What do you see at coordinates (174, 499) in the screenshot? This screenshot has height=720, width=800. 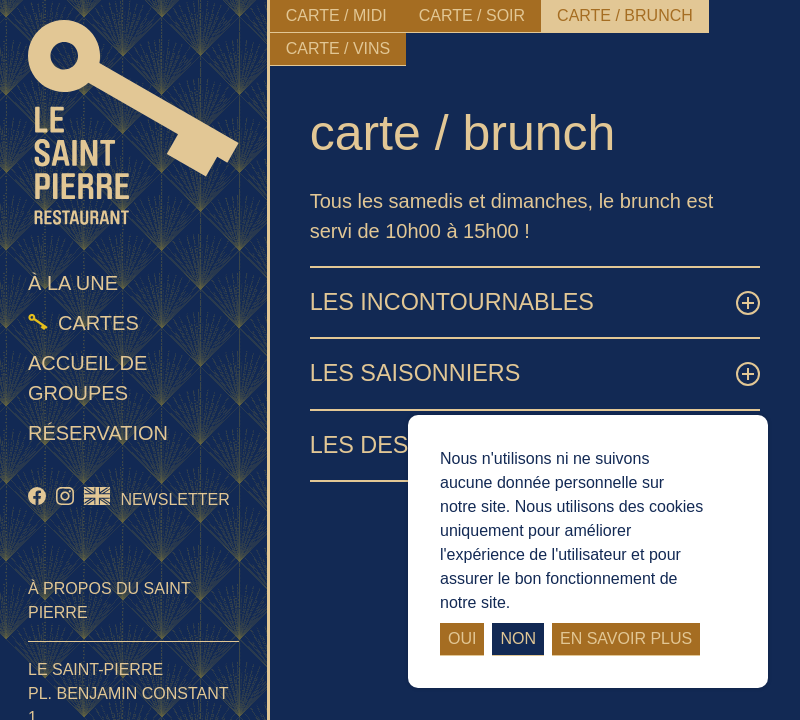 I see `Newsletter` at bounding box center [174, 499].